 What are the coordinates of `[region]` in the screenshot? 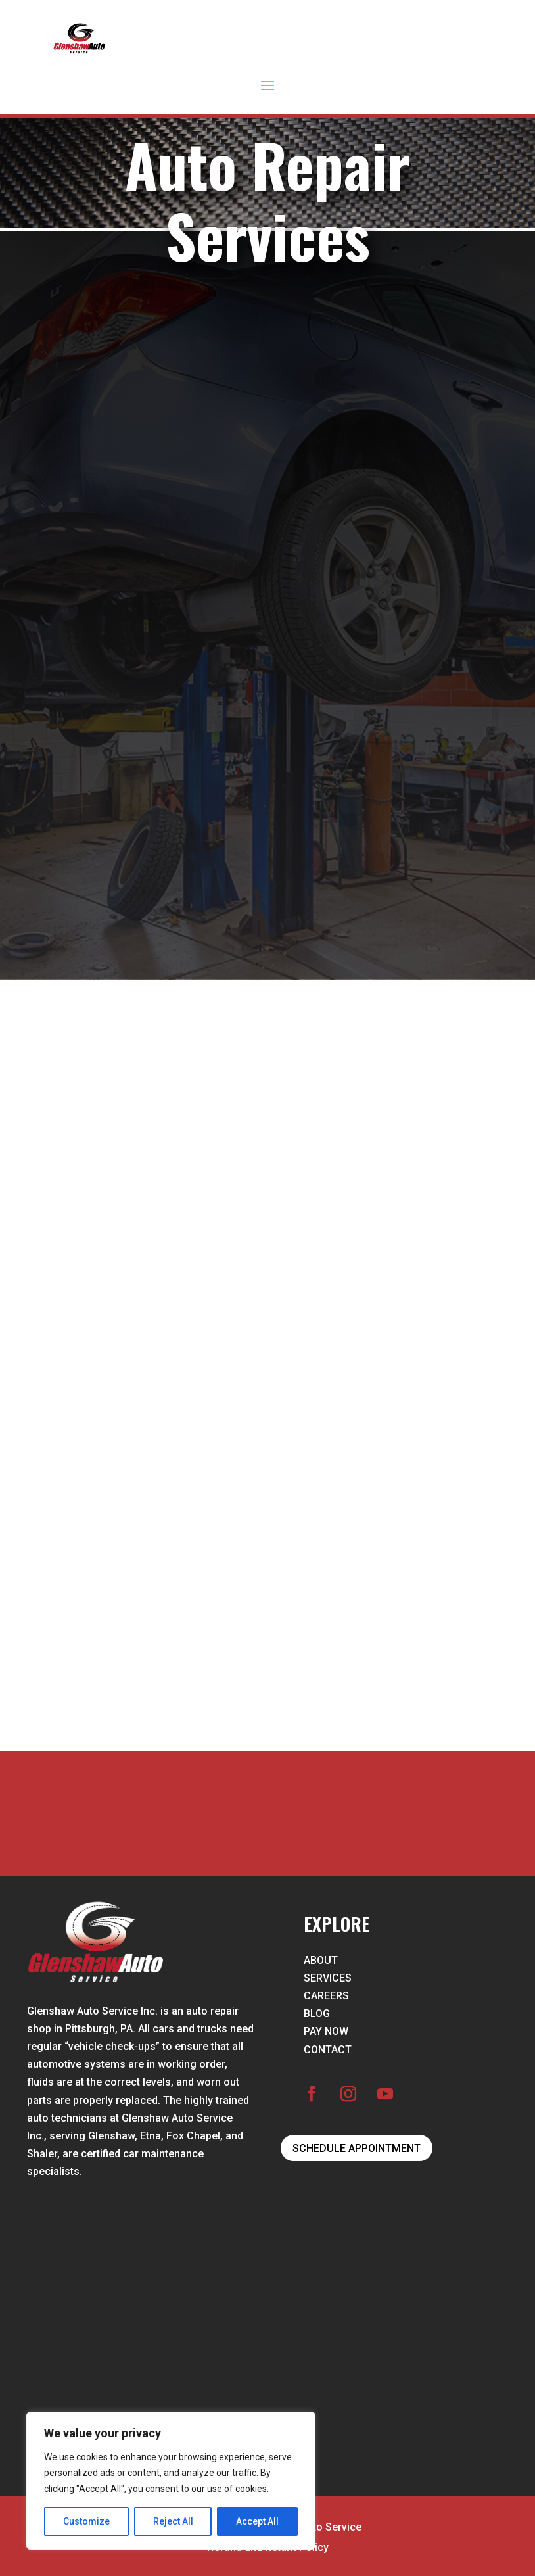 It's located at (170, 2481).